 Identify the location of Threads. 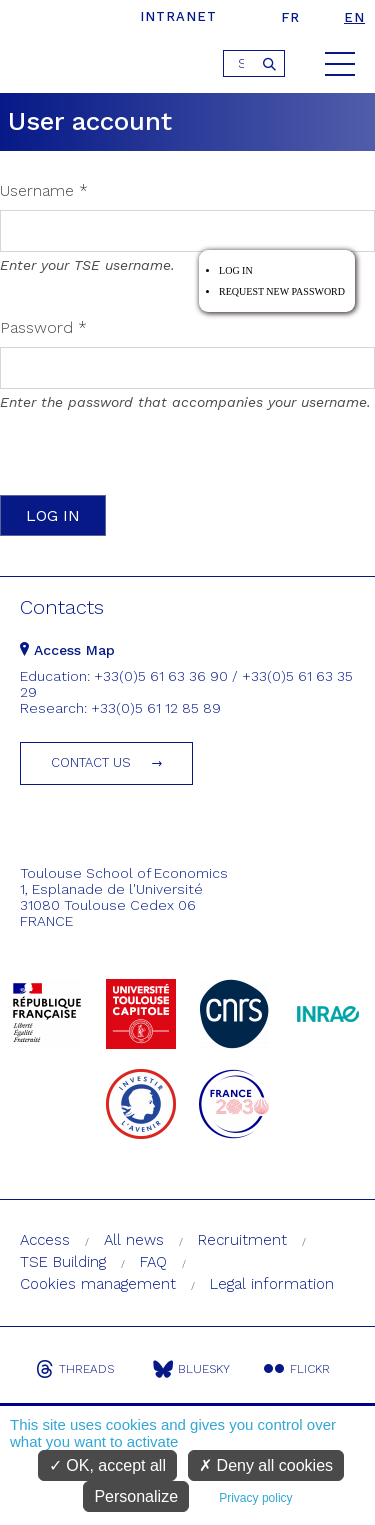
(75, 1369).